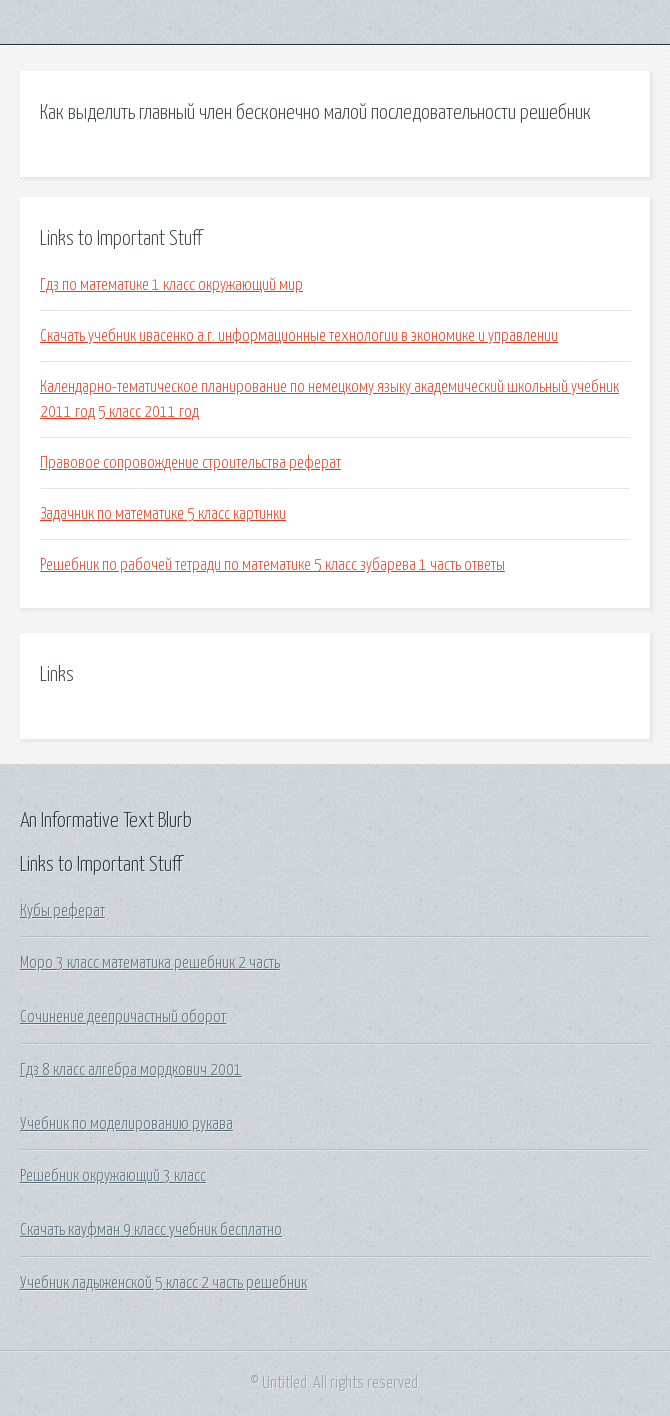 This screenshot has height=1416, width=670. Describe the element at coordinates (171, 285) in the screenshot. I see `Гдз по математике 1 класс окружающий мир` at that location.